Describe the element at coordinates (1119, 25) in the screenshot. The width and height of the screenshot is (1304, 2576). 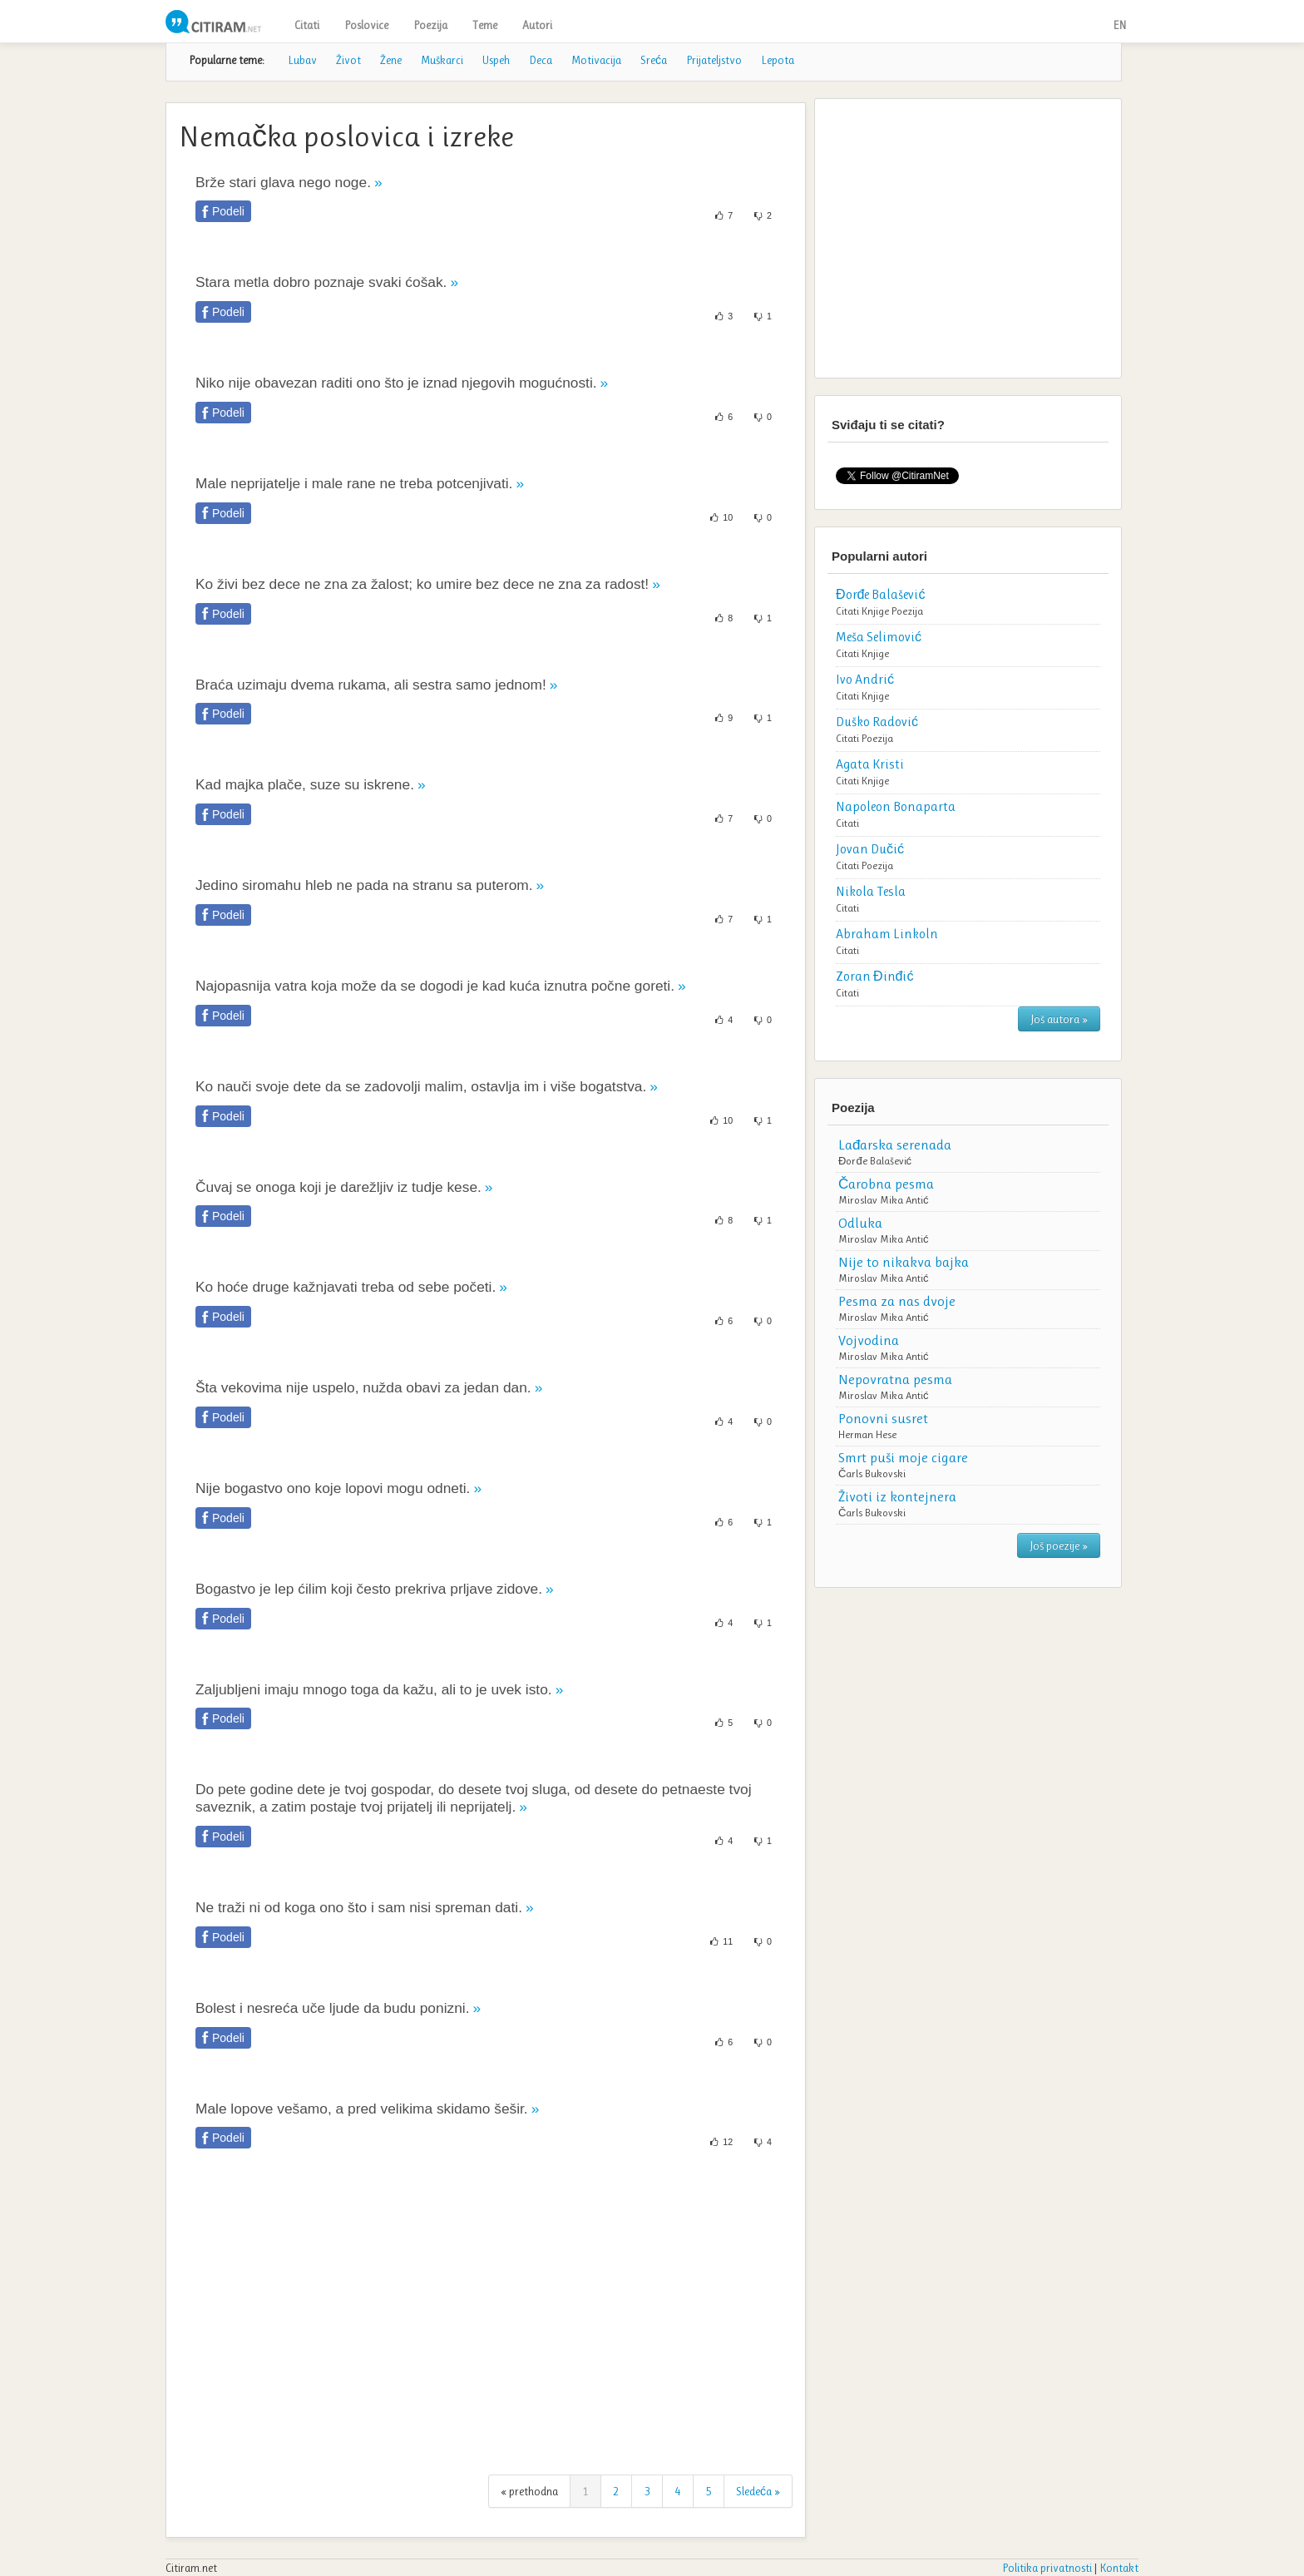
I see `EN` at that location.